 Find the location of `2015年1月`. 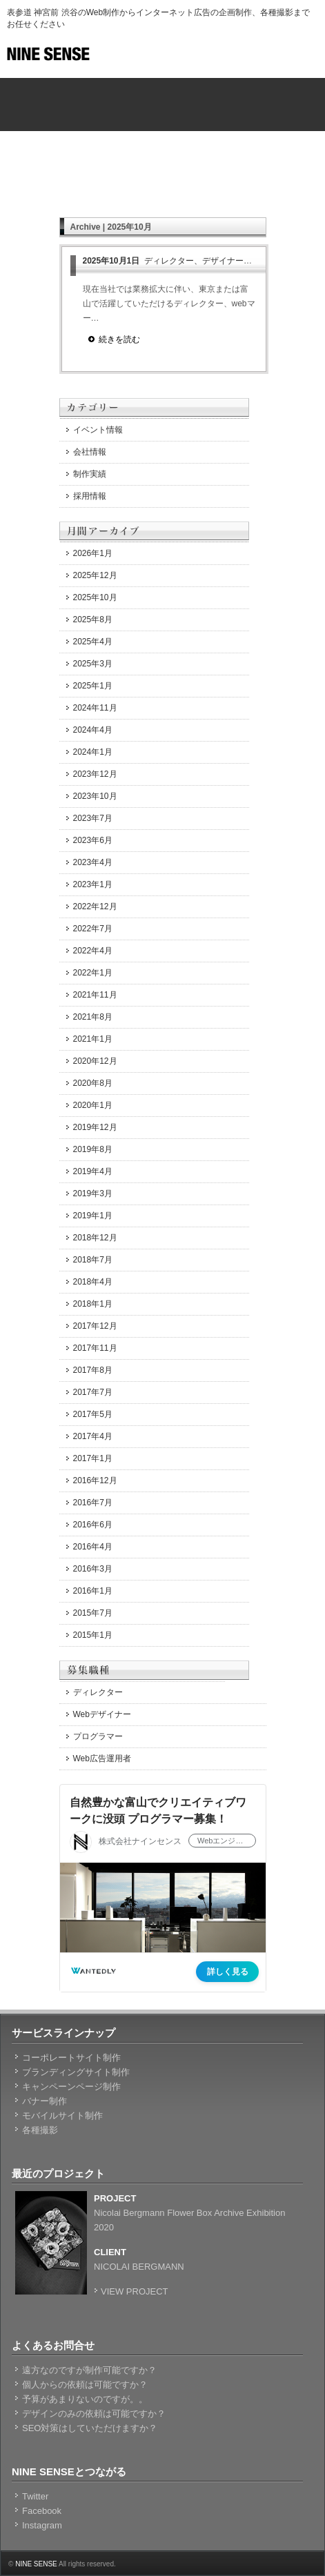

2015年1月 is located at coordinates (92, 1635).